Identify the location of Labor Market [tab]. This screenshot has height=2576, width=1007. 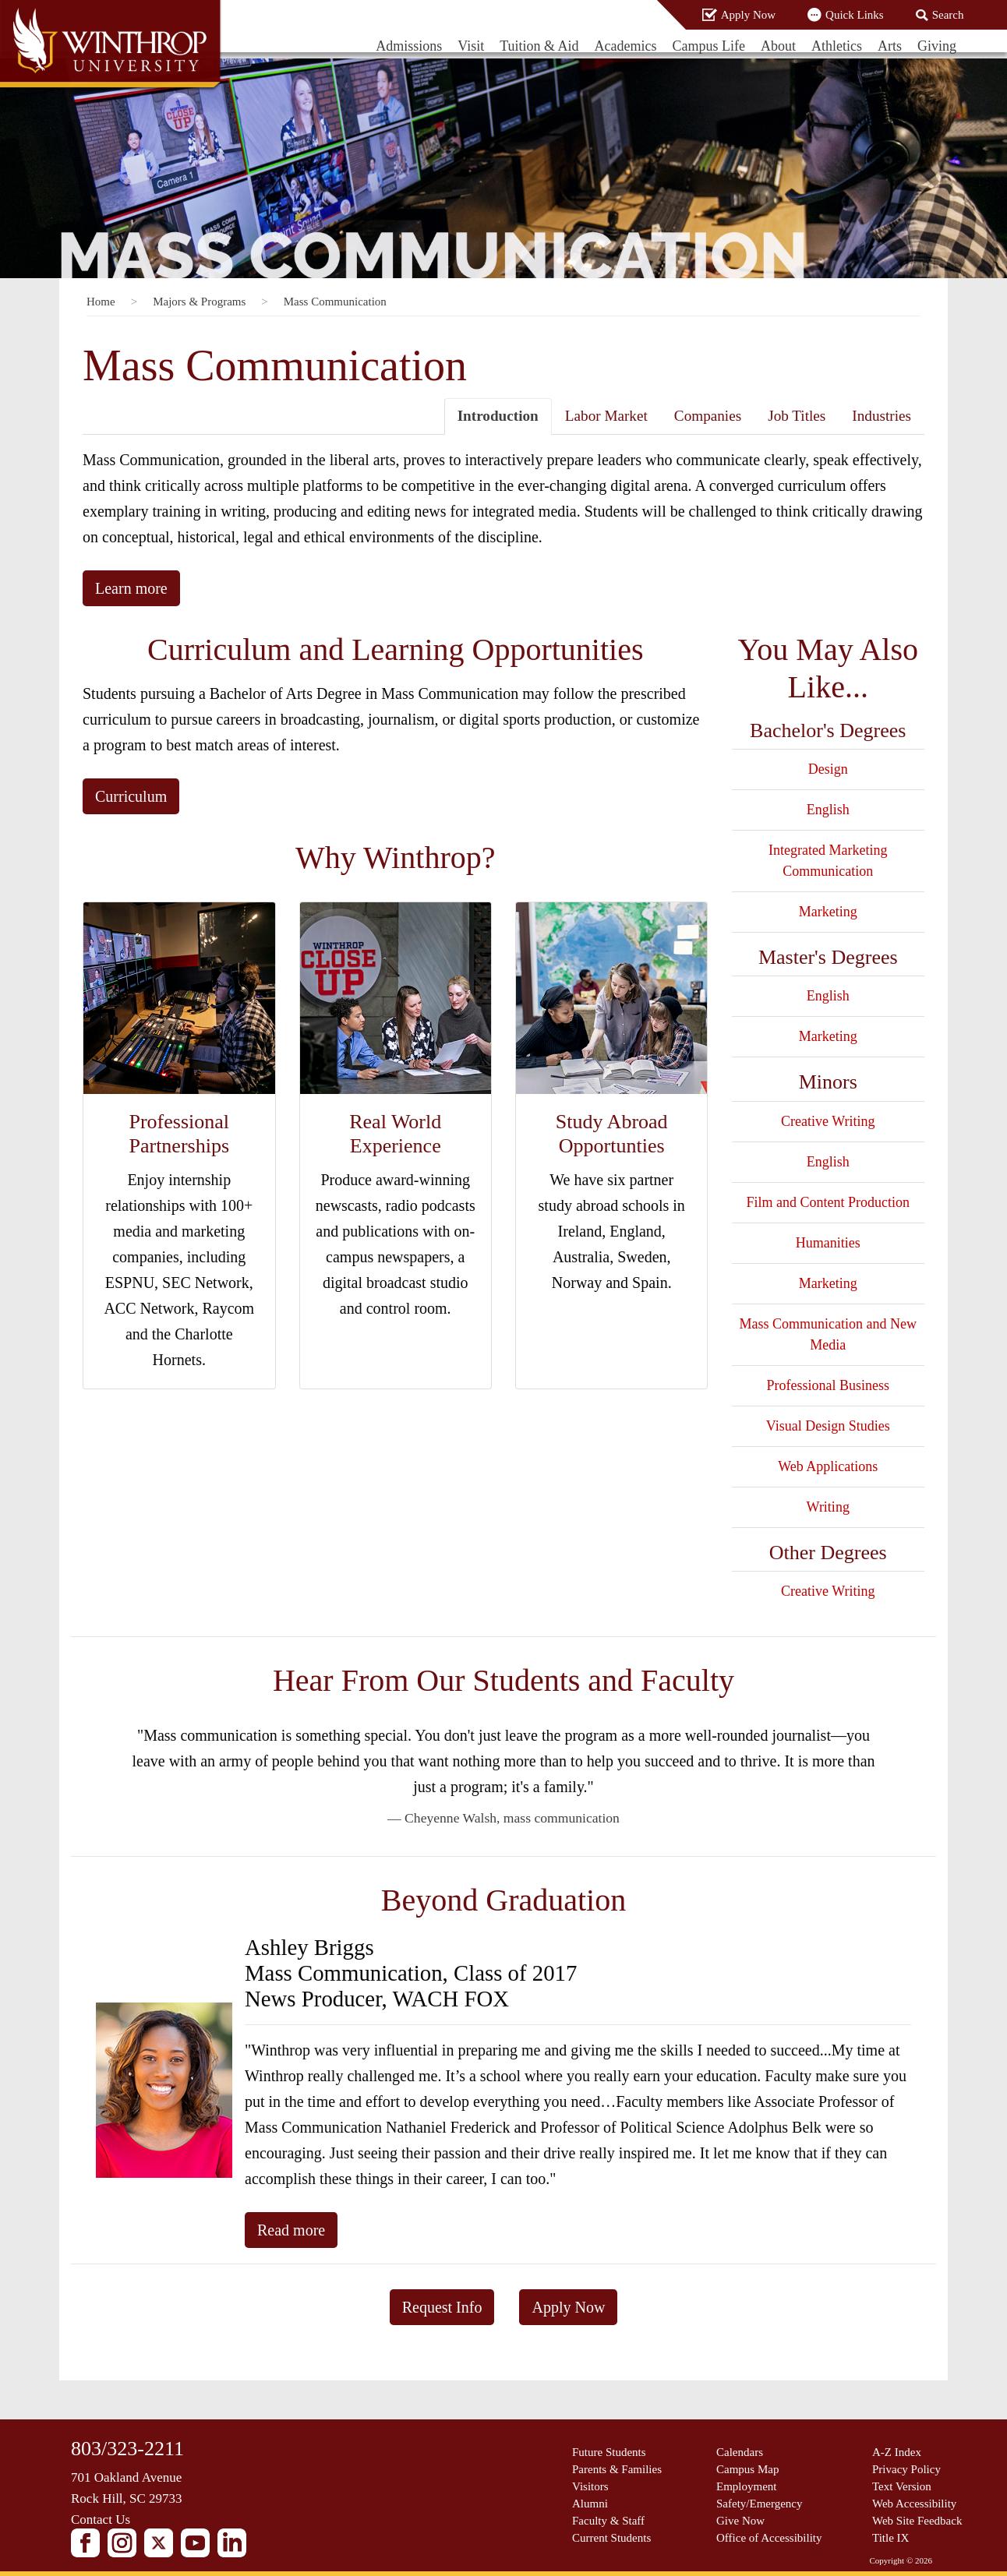
(606, 416).